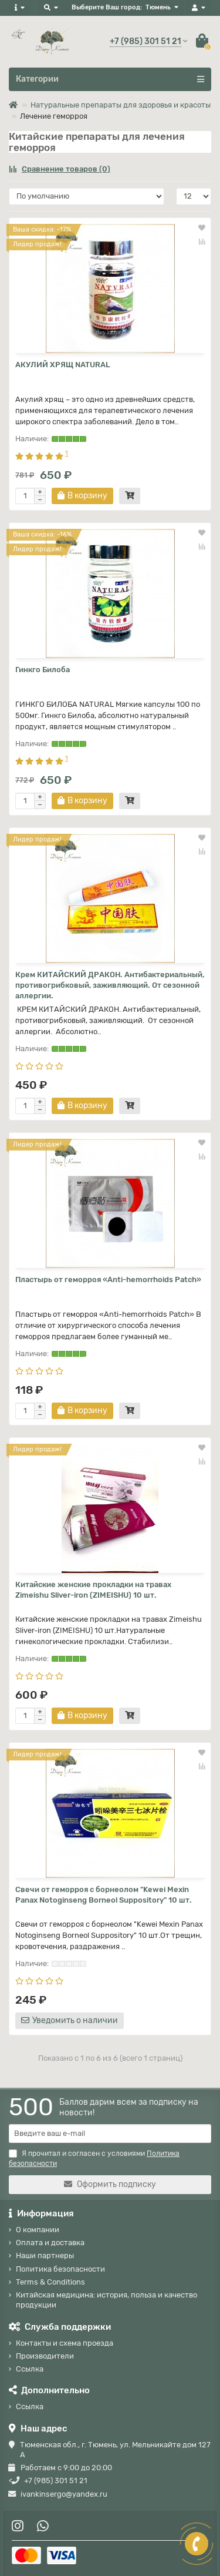  Describe the element at coordinates (94, 2158) in the screenshot. I see `Я прочитал и согласен с условиями` at that location.